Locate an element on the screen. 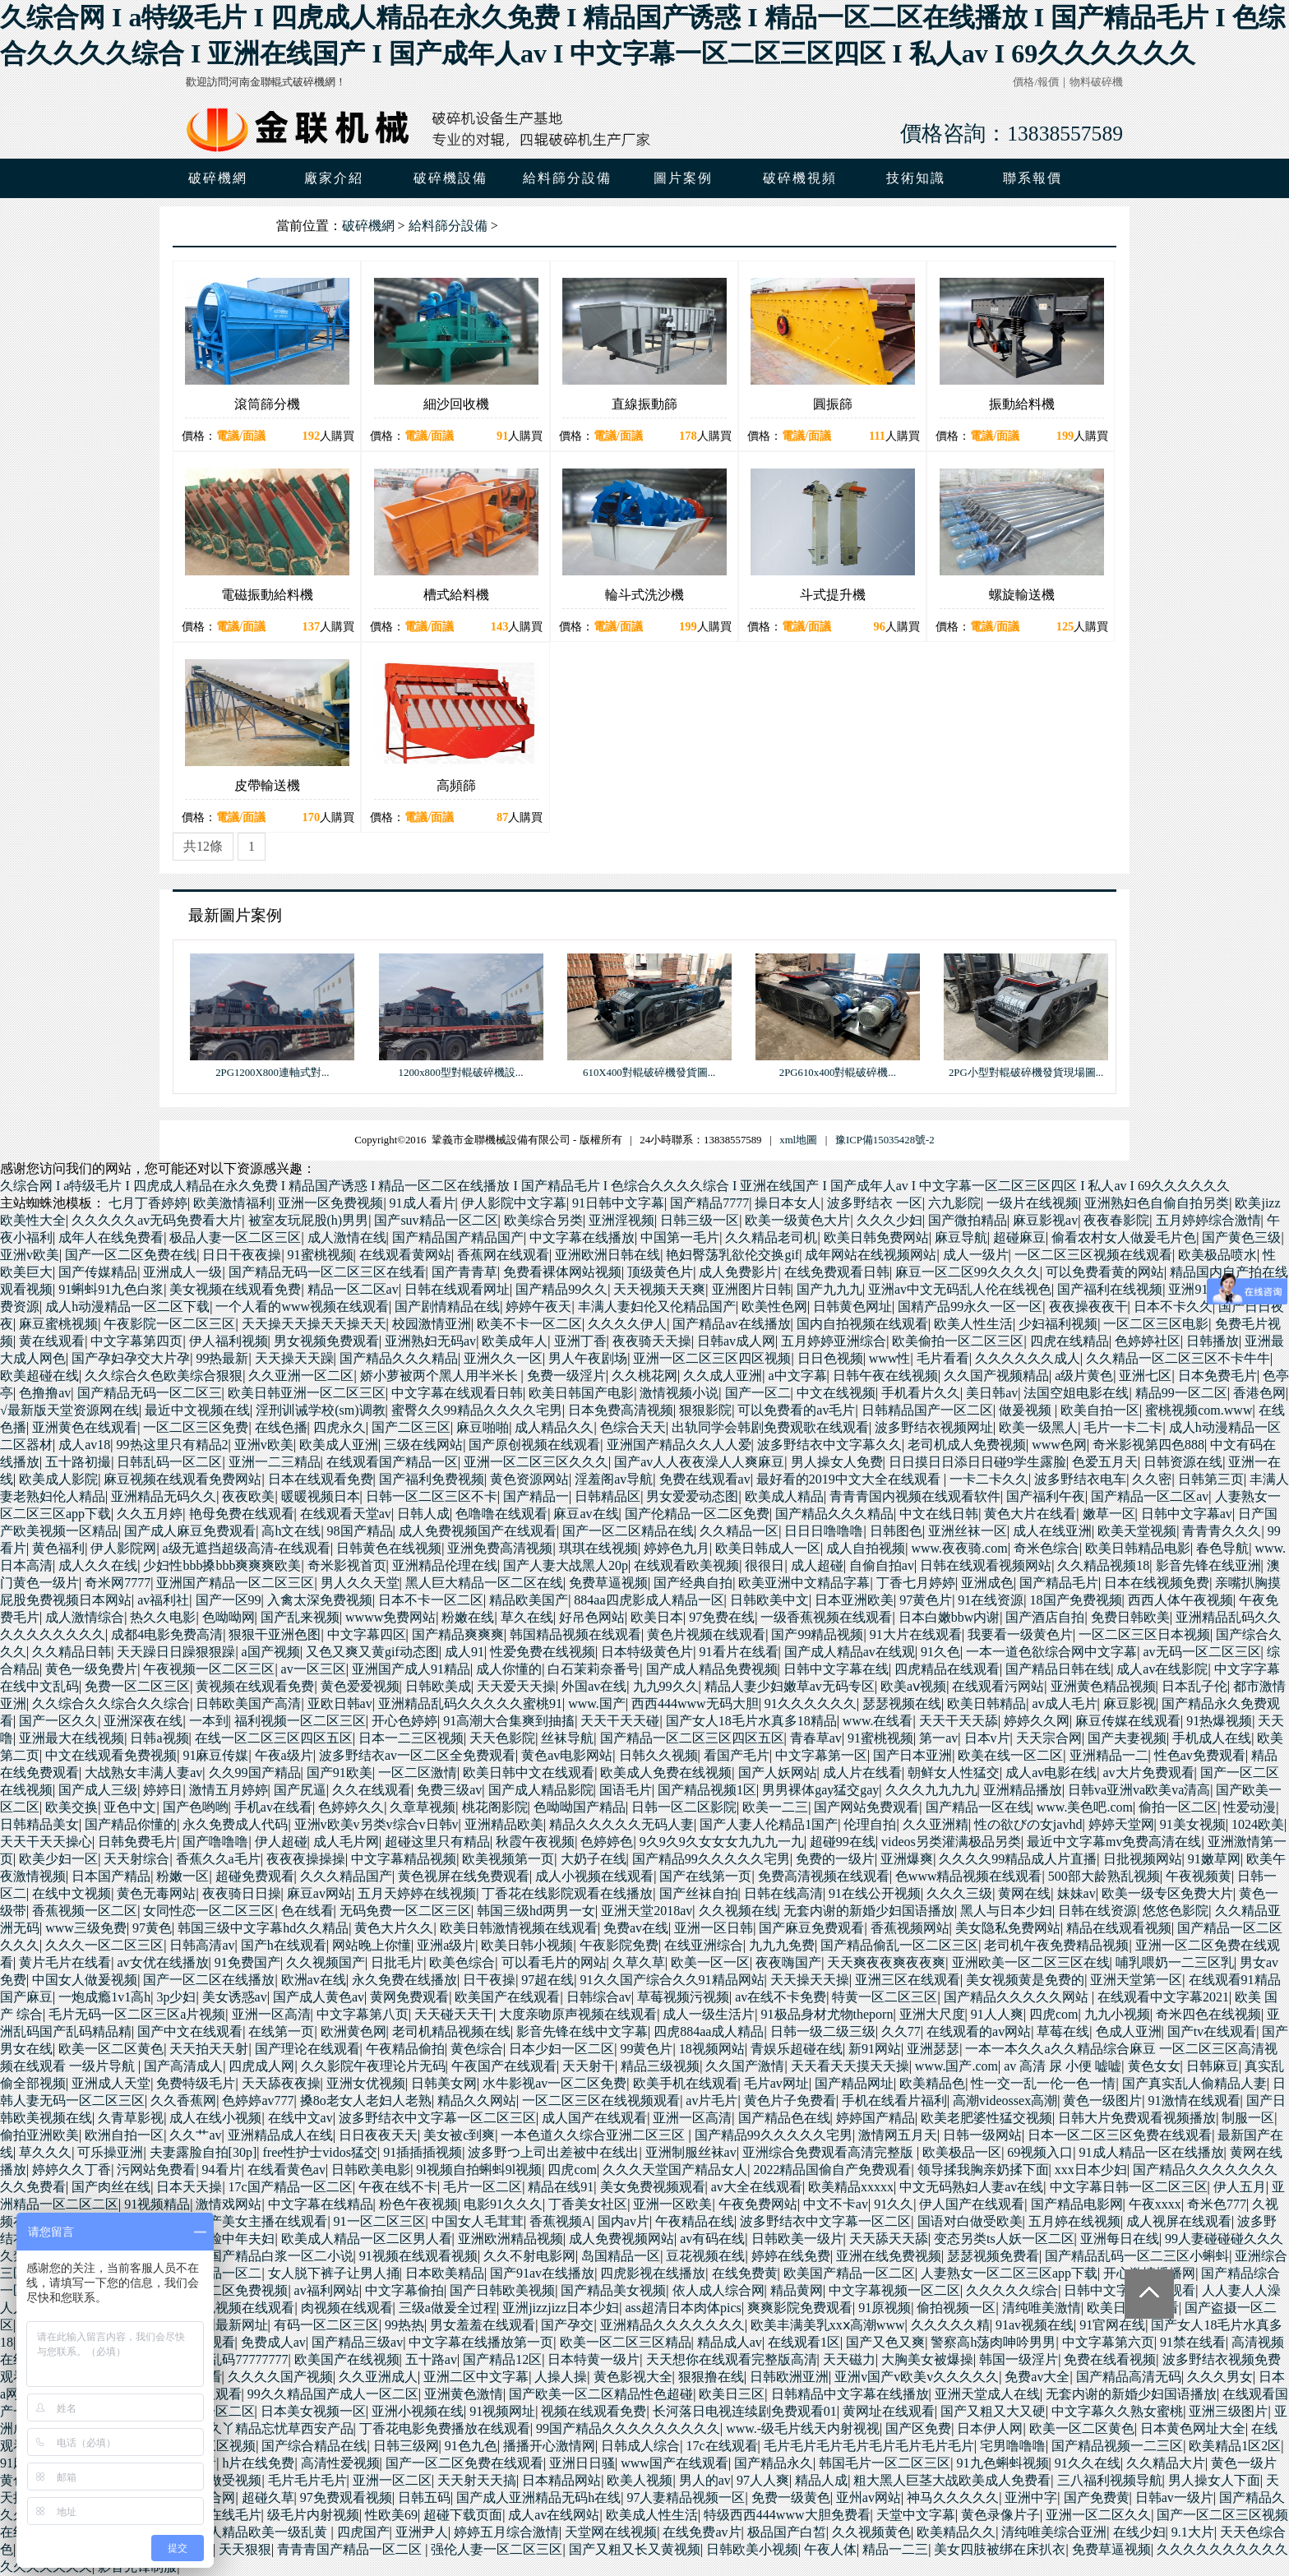 The height and width of the screenshot is (2576, 1289). 欧美一二三 is located at coordinates (775, 1807).